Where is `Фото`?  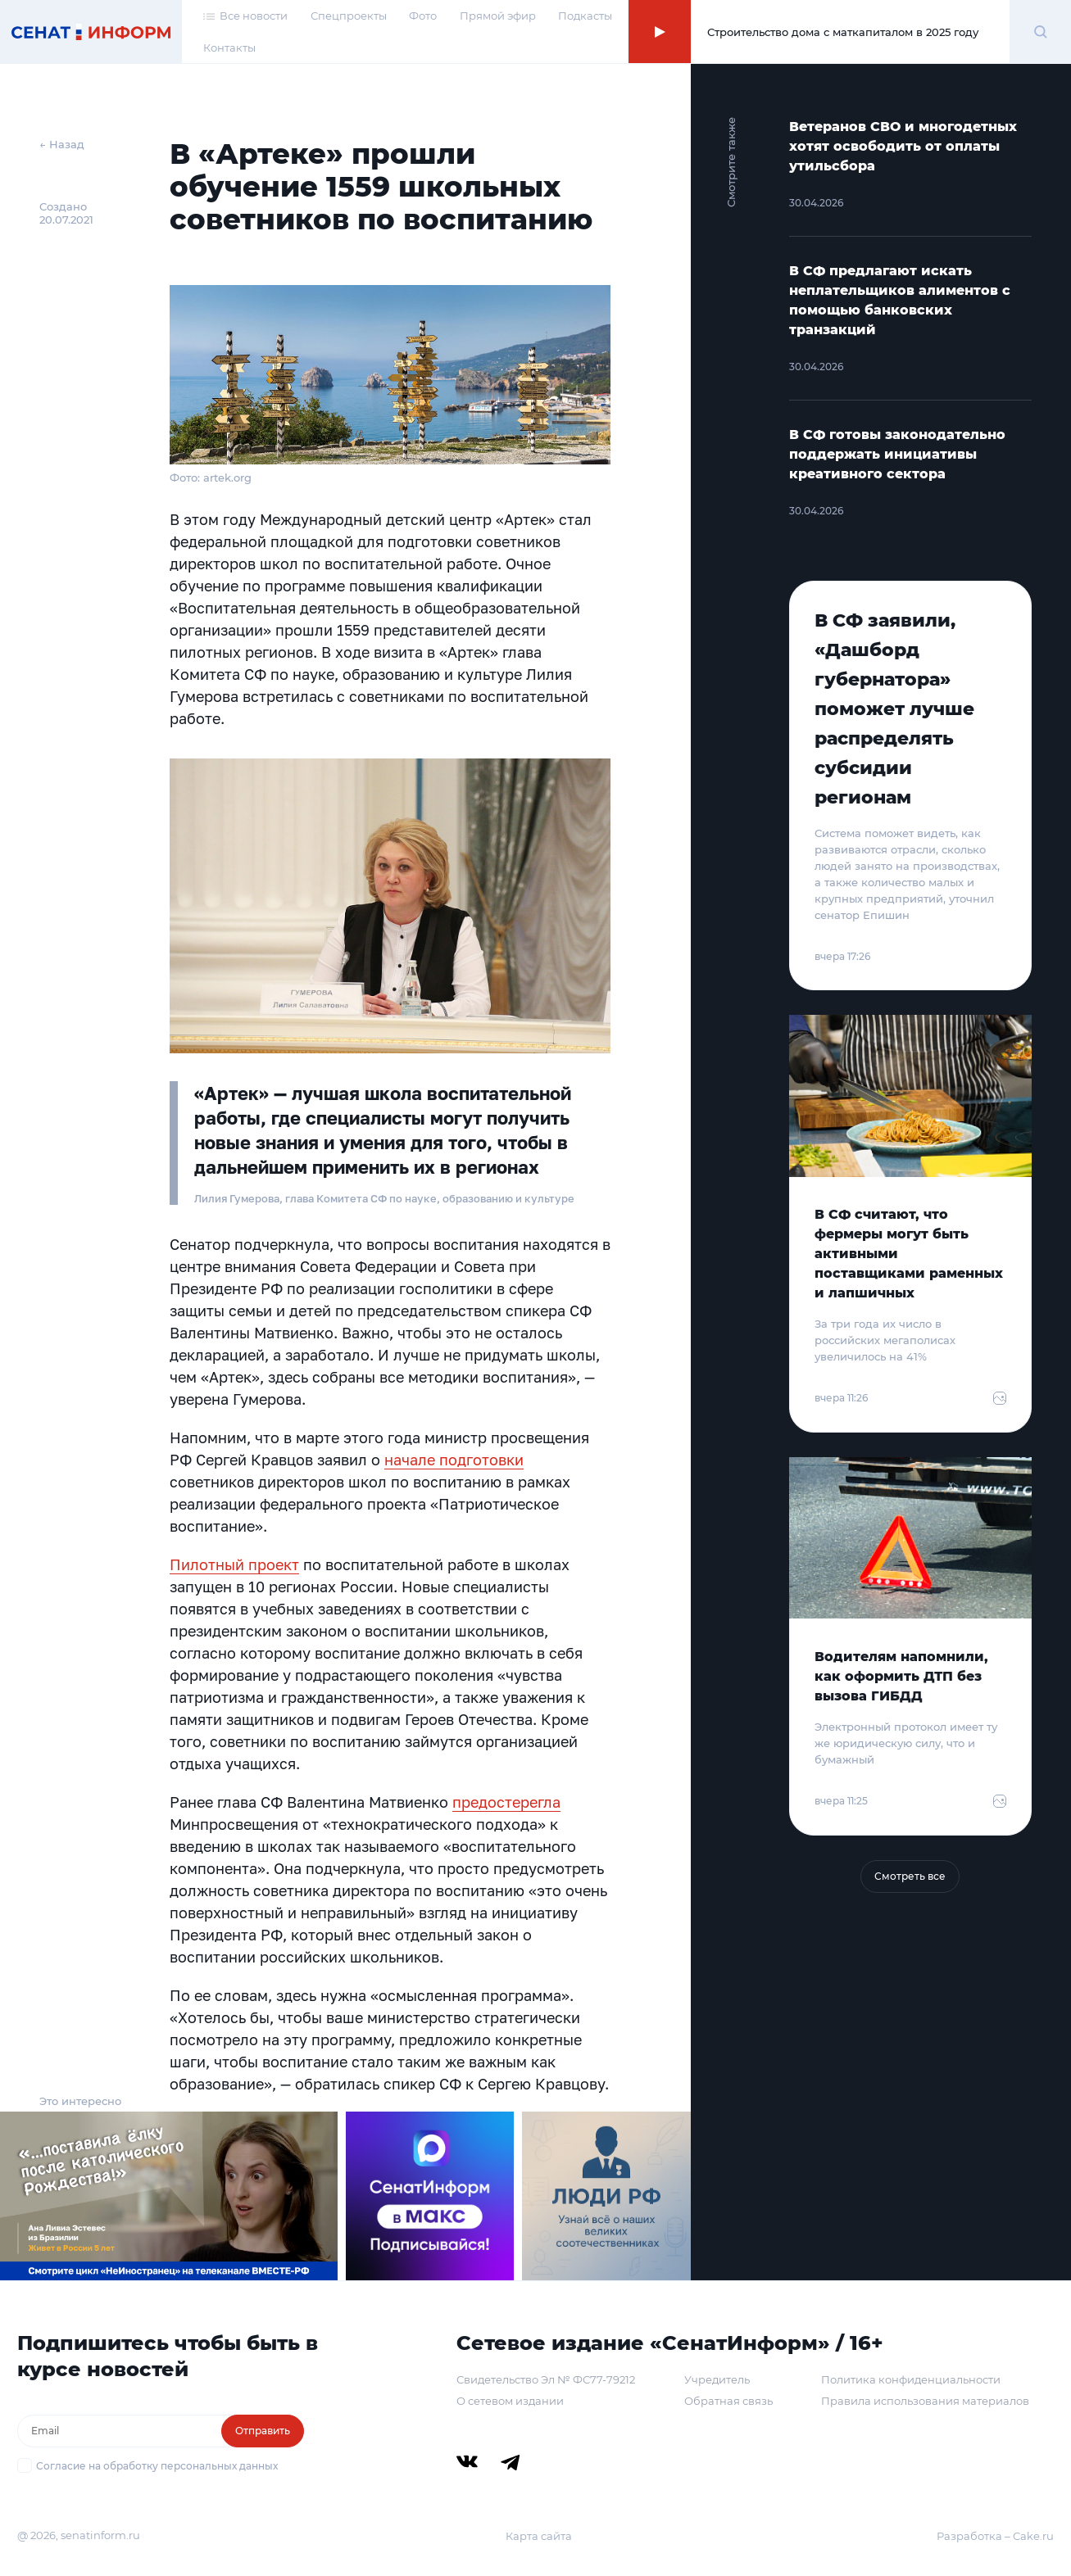
Фото is located at coordinates (423, 15).